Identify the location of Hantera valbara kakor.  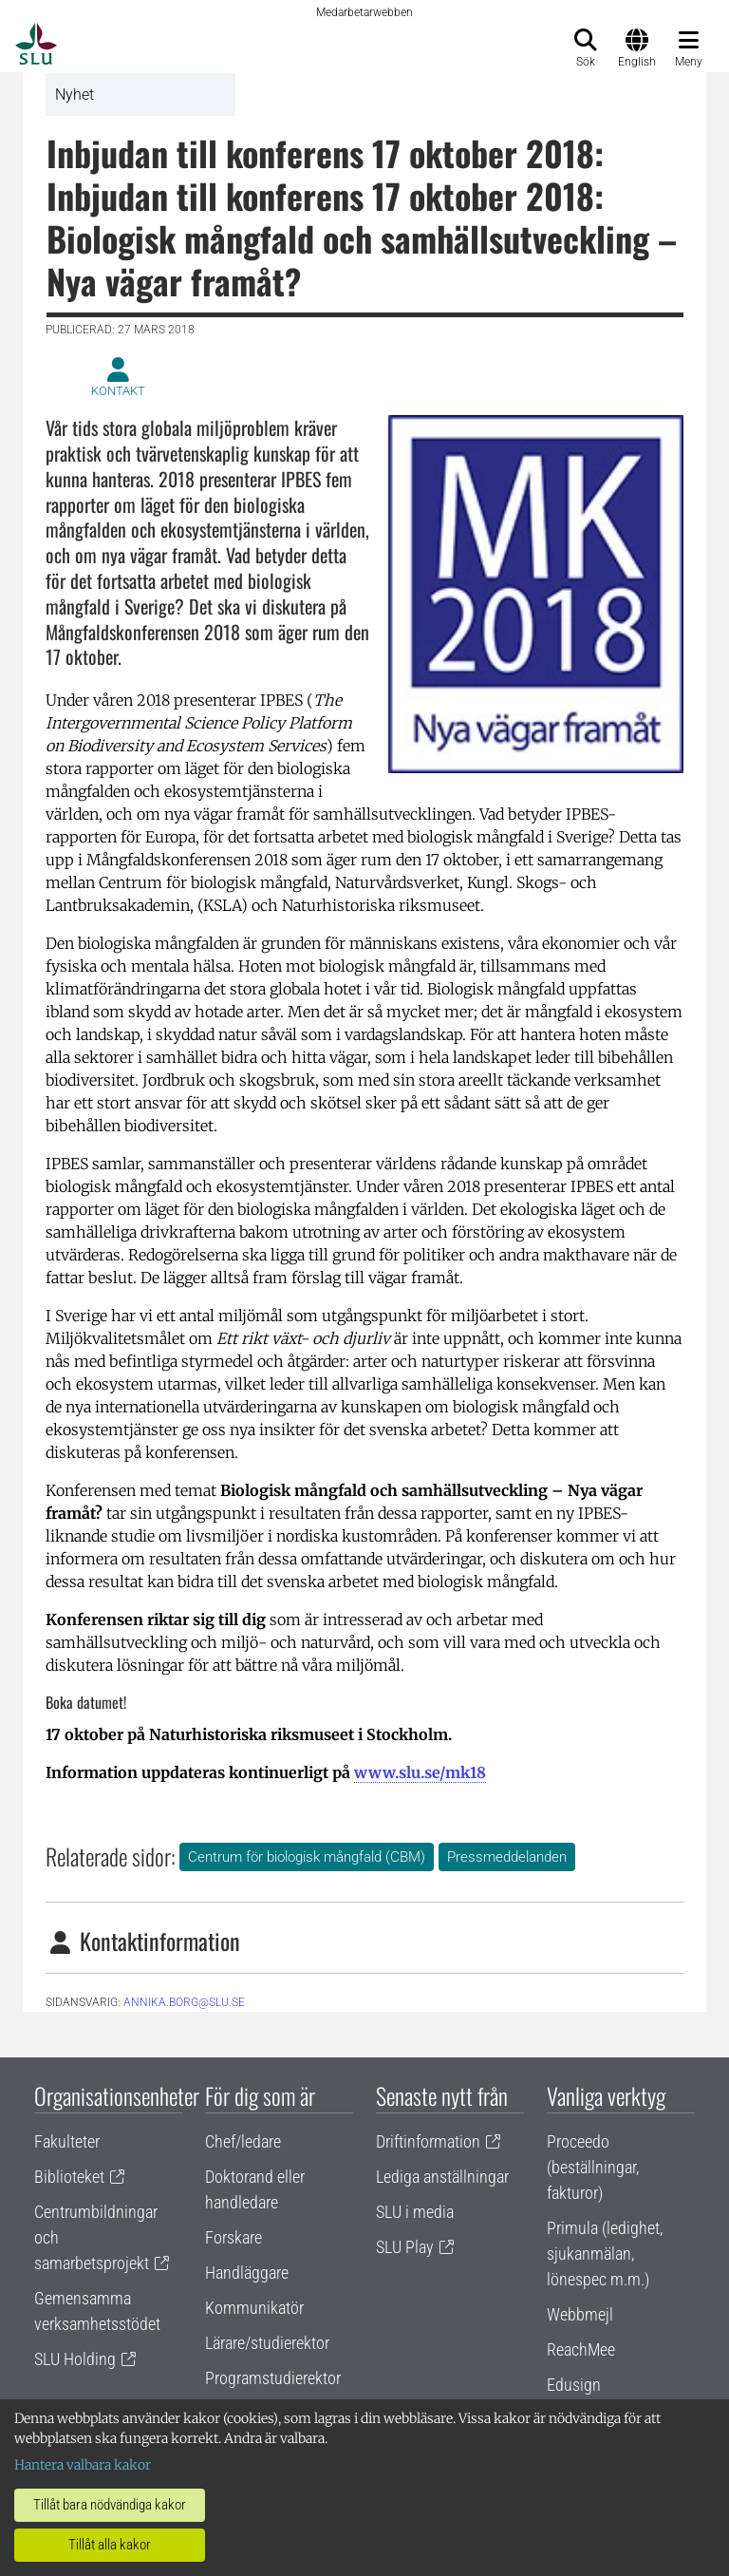
(82, 2464).